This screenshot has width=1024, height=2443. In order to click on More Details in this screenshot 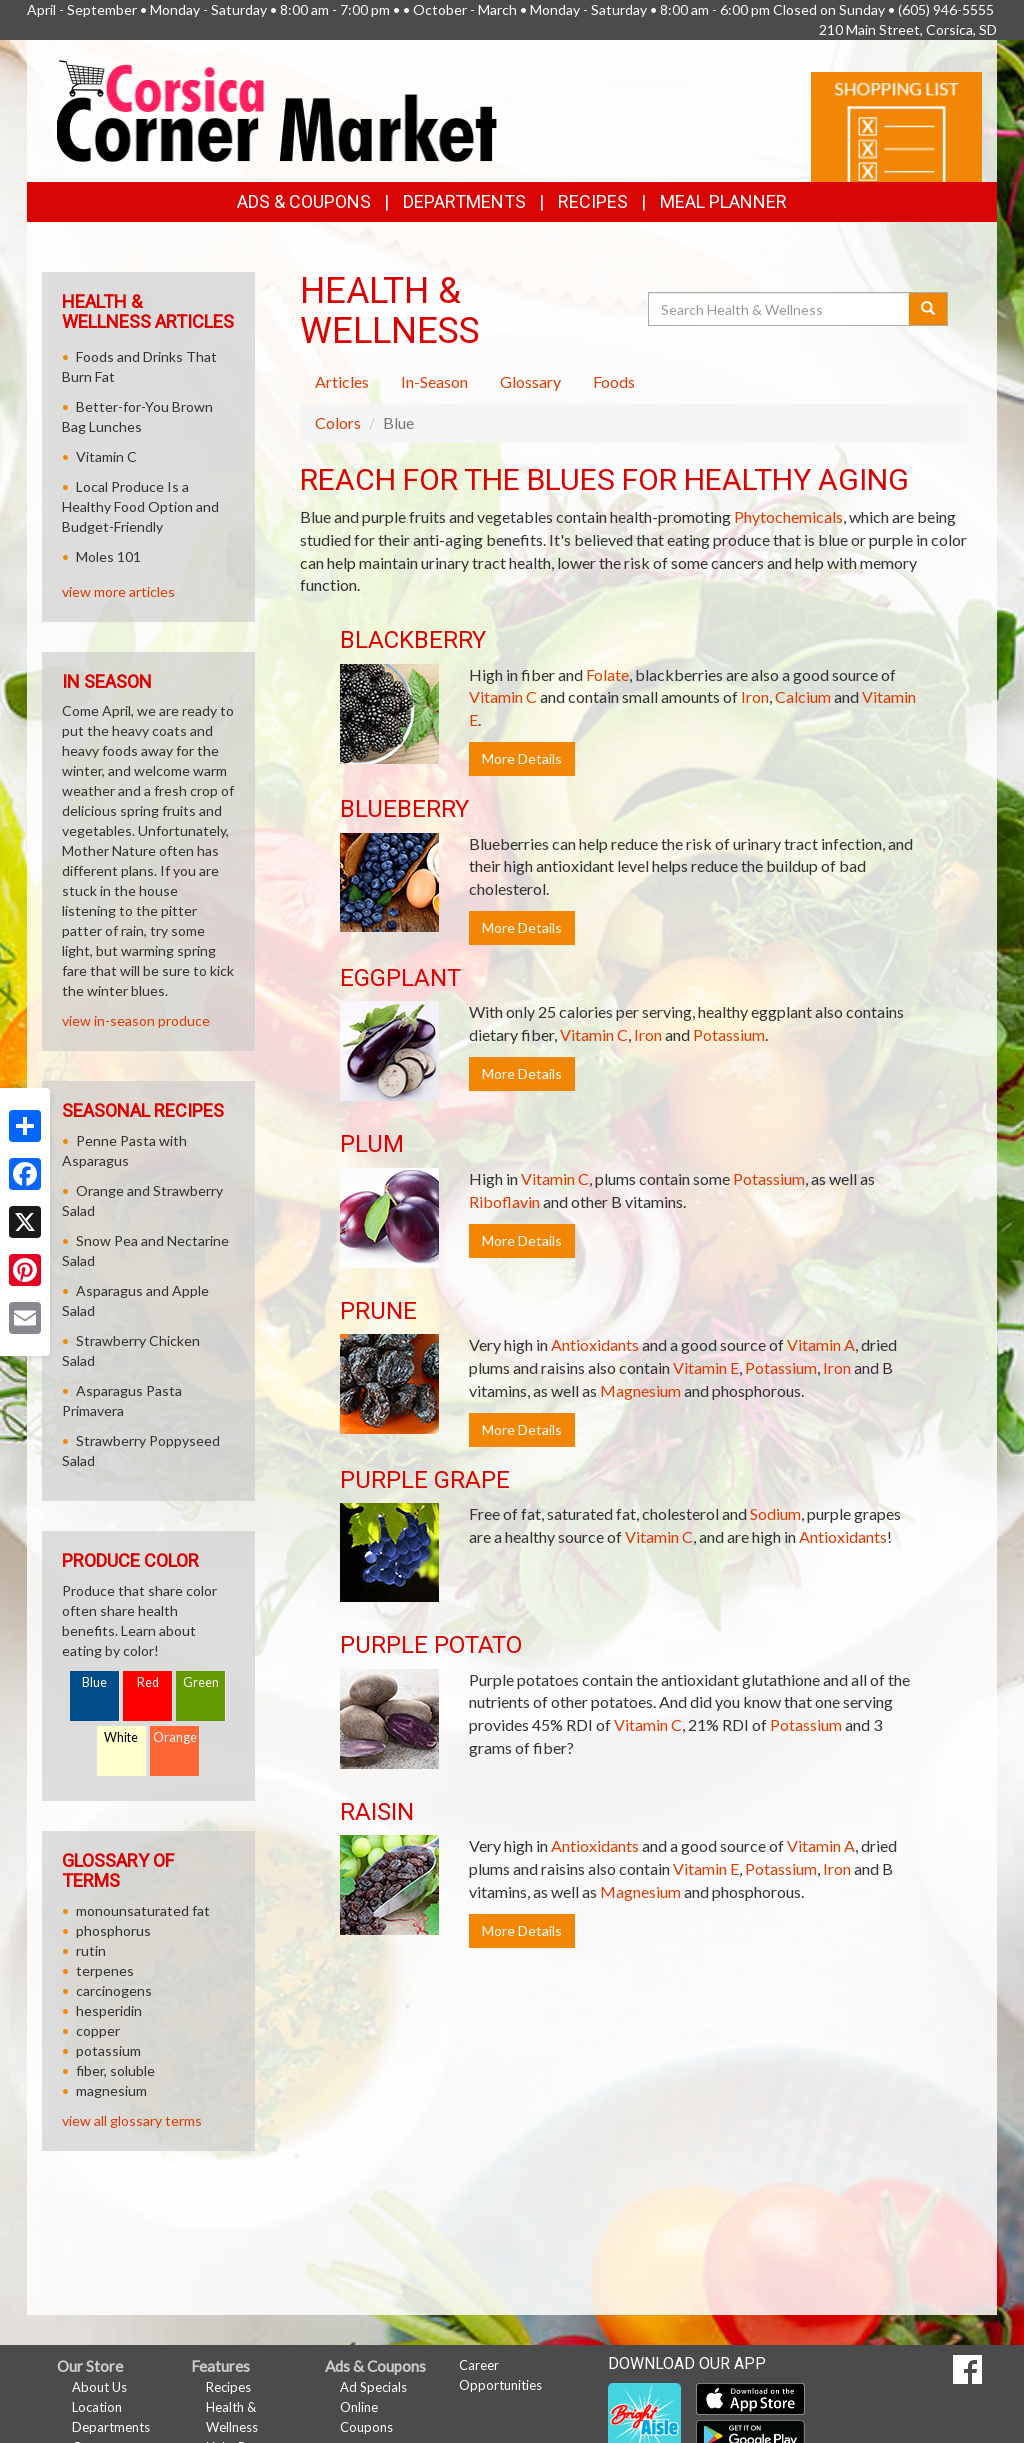, I will do `click(522, 778)`.